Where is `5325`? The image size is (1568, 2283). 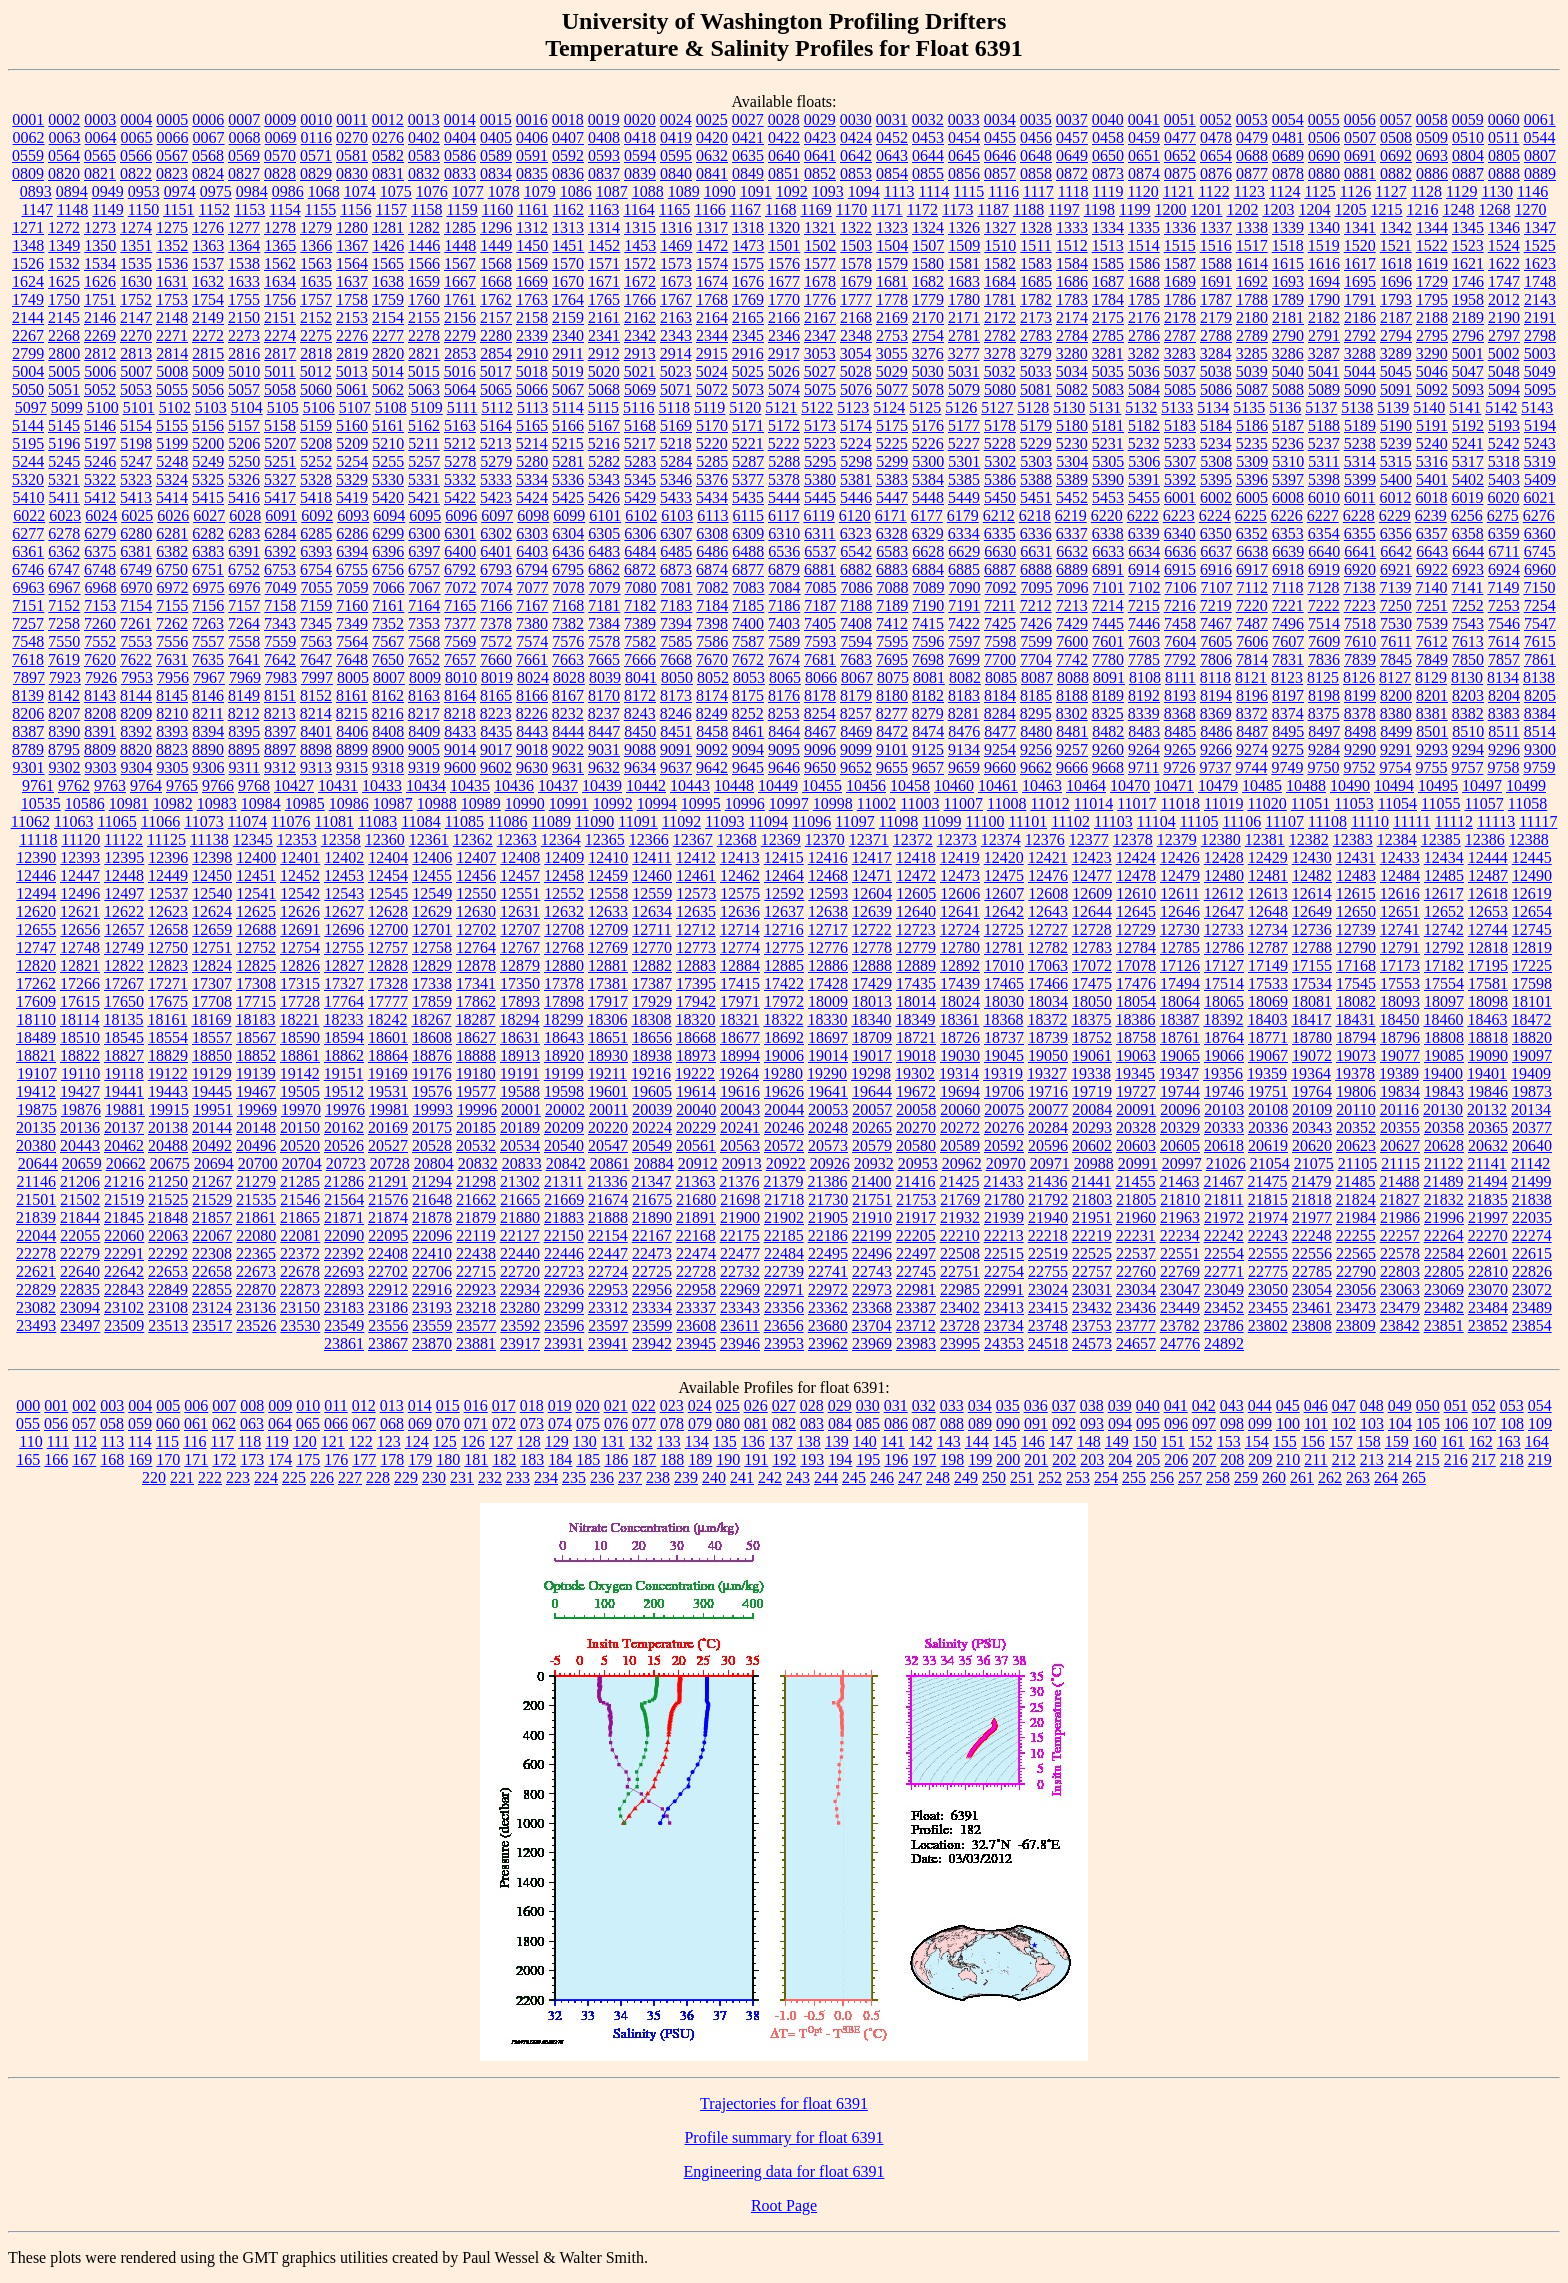 5325 is located at coordinates (208, 479).